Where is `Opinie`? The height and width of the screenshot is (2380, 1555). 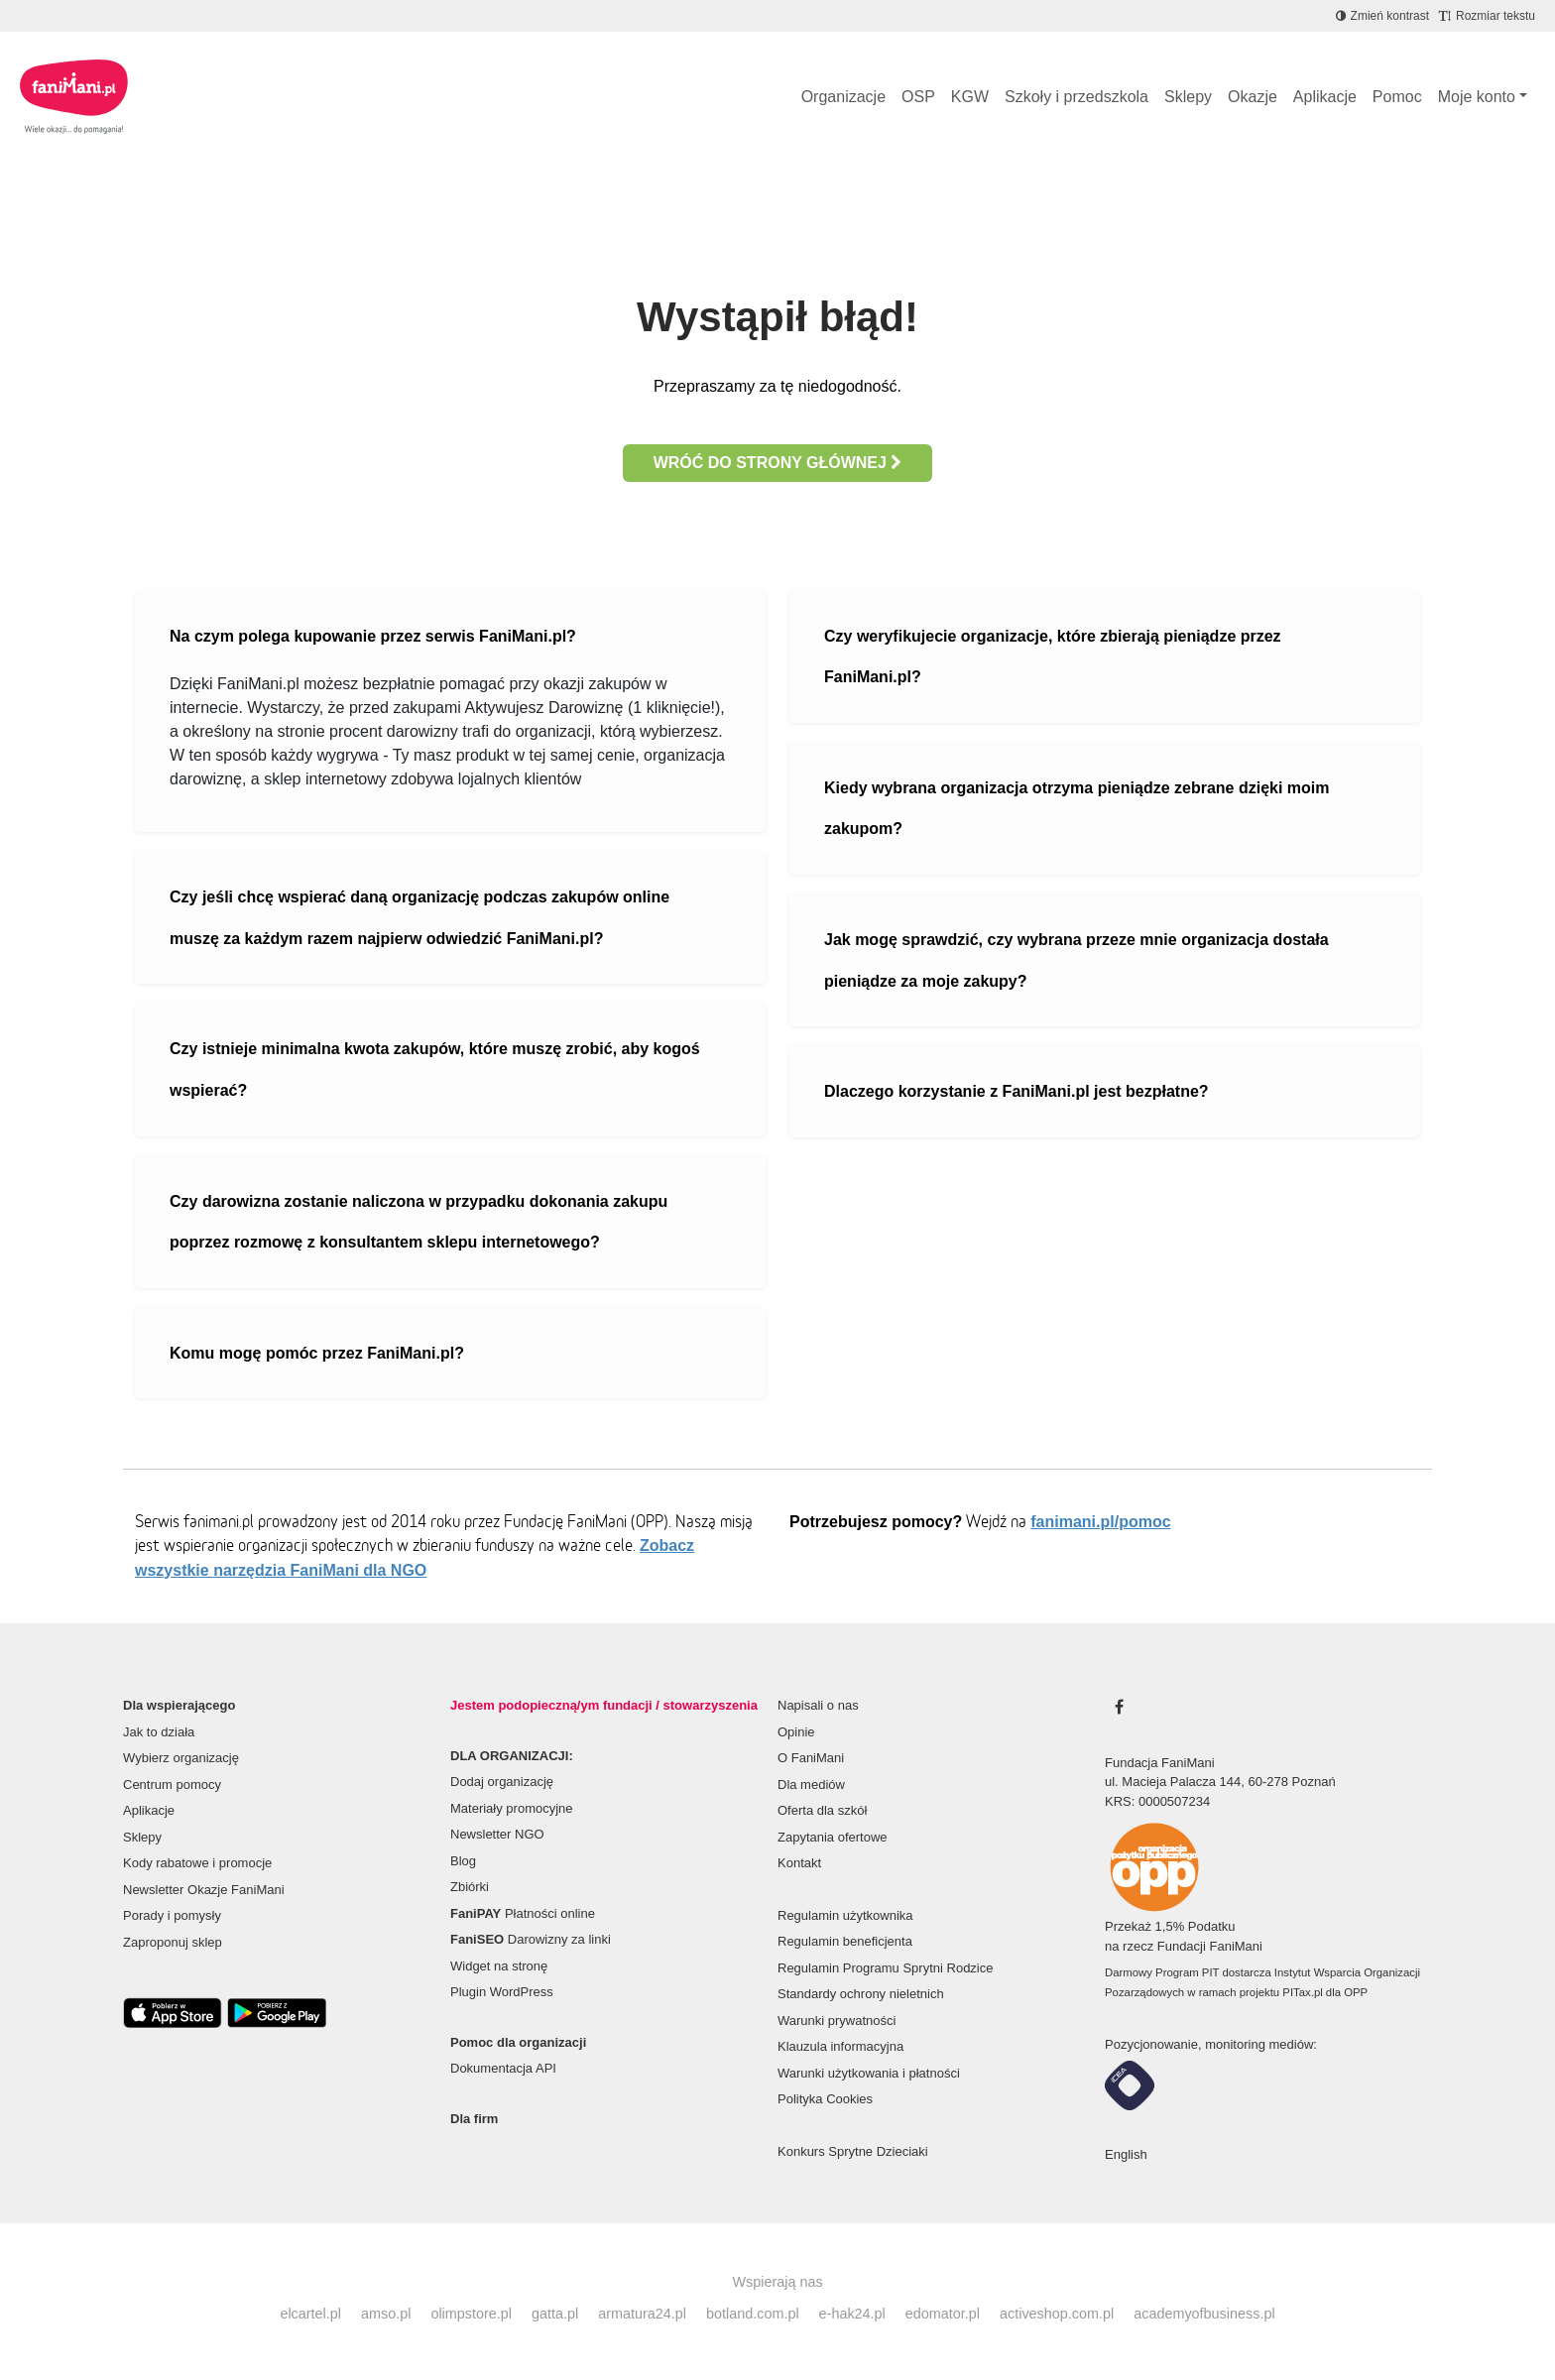
Opinie is located at coordinates (796, 1732).